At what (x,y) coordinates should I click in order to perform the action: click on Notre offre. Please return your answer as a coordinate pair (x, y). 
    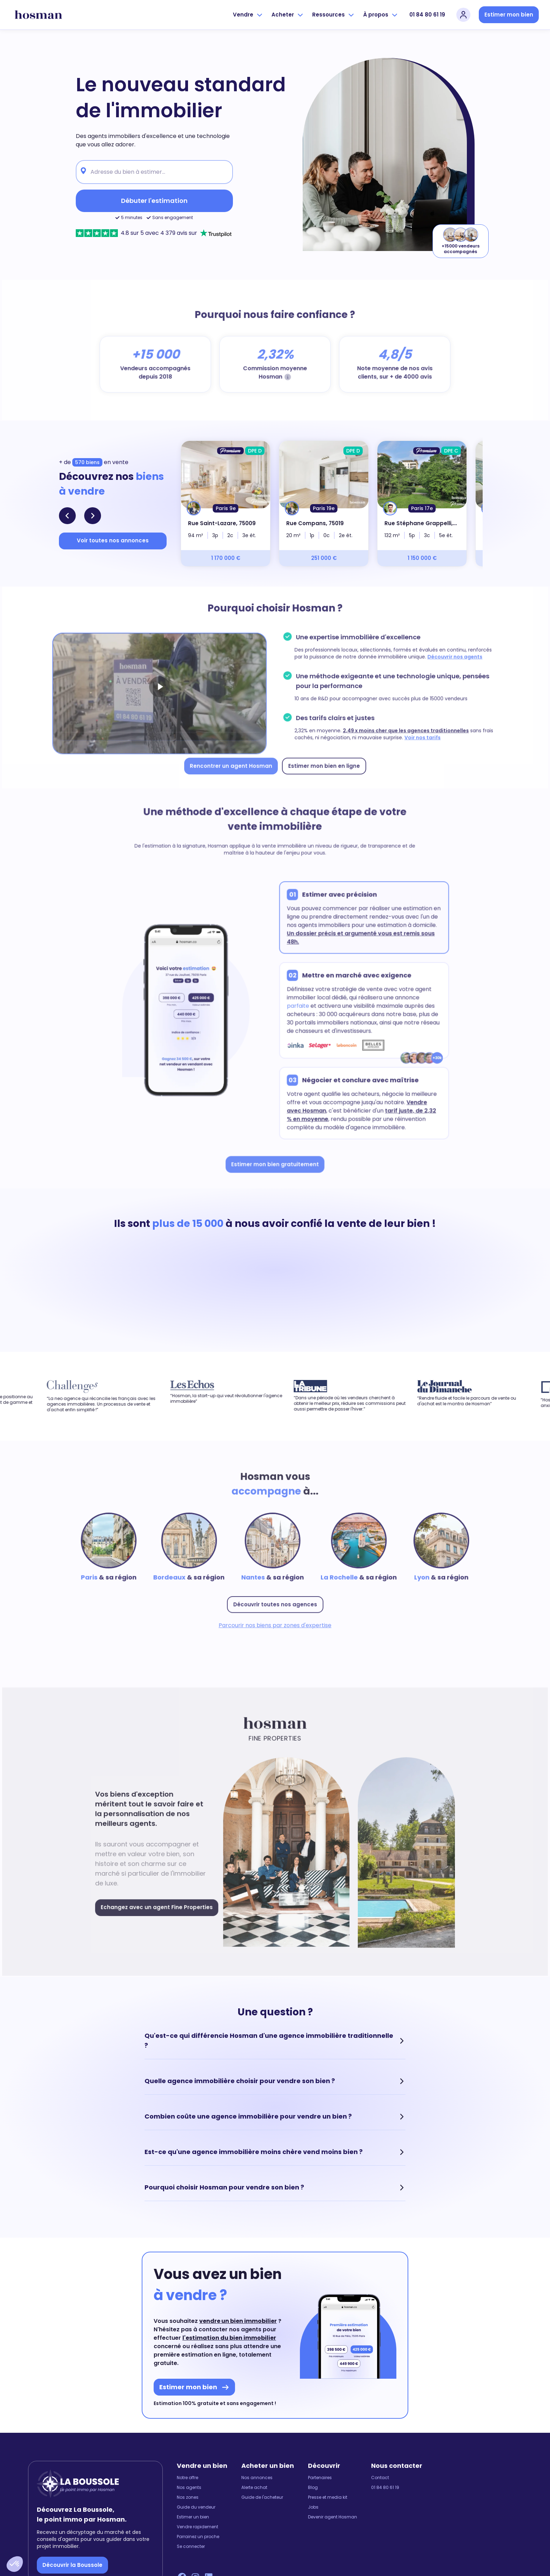
    Looking at the image, I should click on (187, 2478).